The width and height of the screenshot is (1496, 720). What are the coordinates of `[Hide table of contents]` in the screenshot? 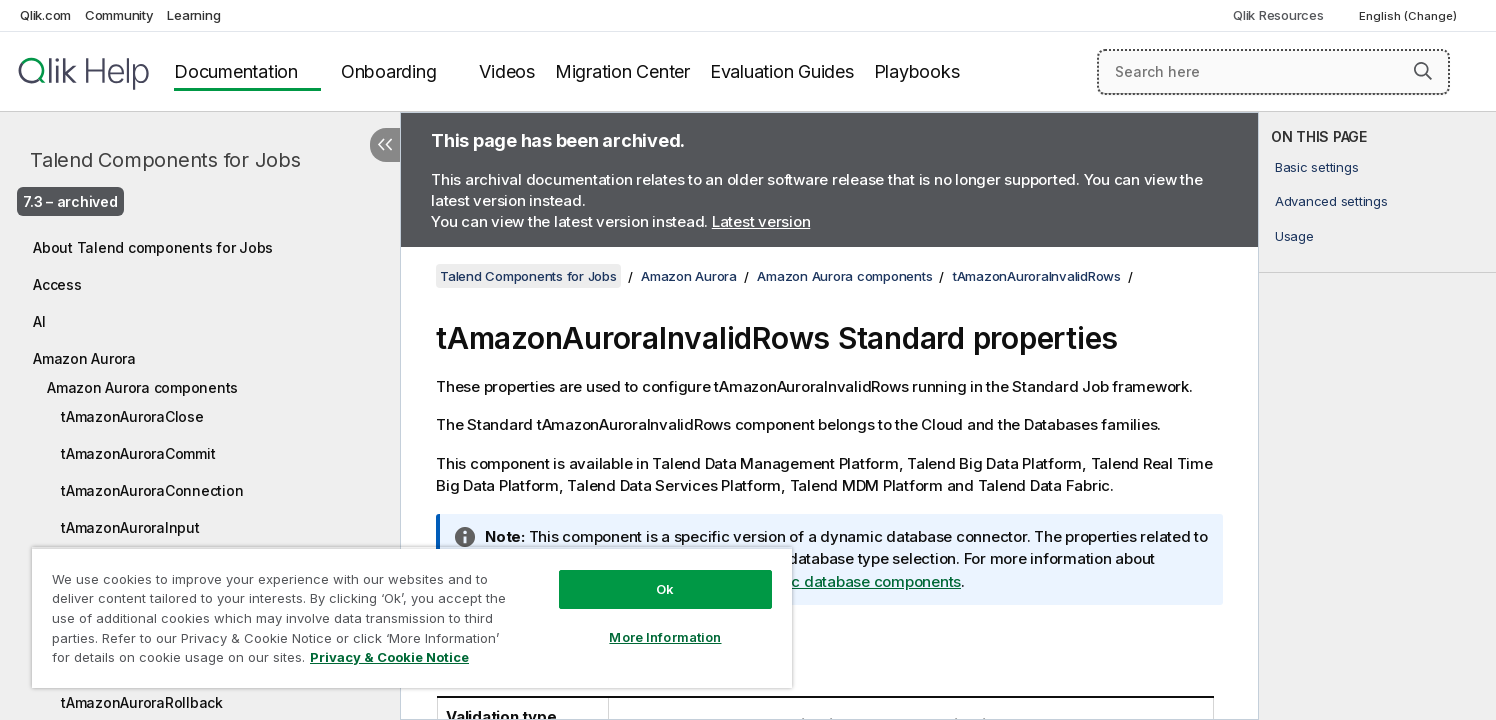 It's located at (385, 145).